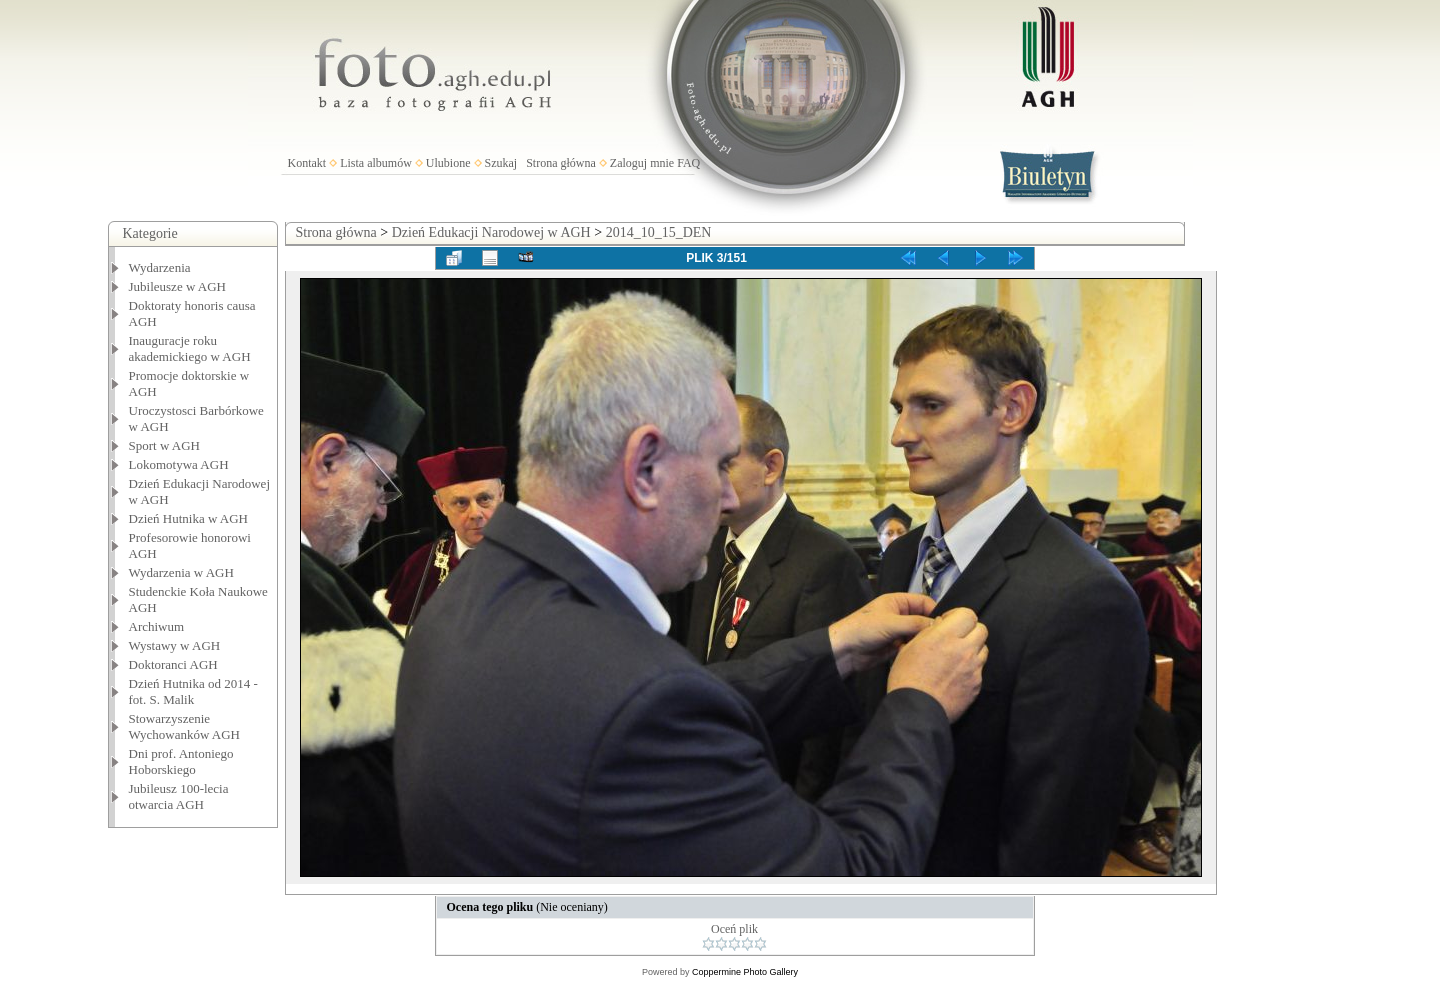  What do you see at coordinates (173, 664) in the screenshot?
I see `Doktoranci AGH` at bounding box center [173, 664].